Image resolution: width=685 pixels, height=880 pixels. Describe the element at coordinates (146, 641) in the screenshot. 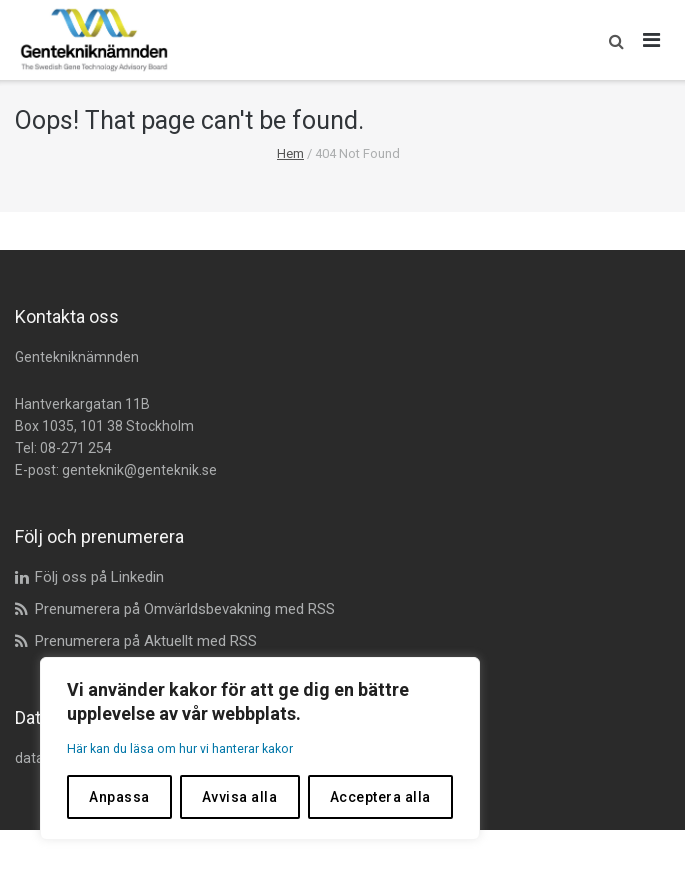

I see `Prenumerera på Aktuellt med RSS` at that location.